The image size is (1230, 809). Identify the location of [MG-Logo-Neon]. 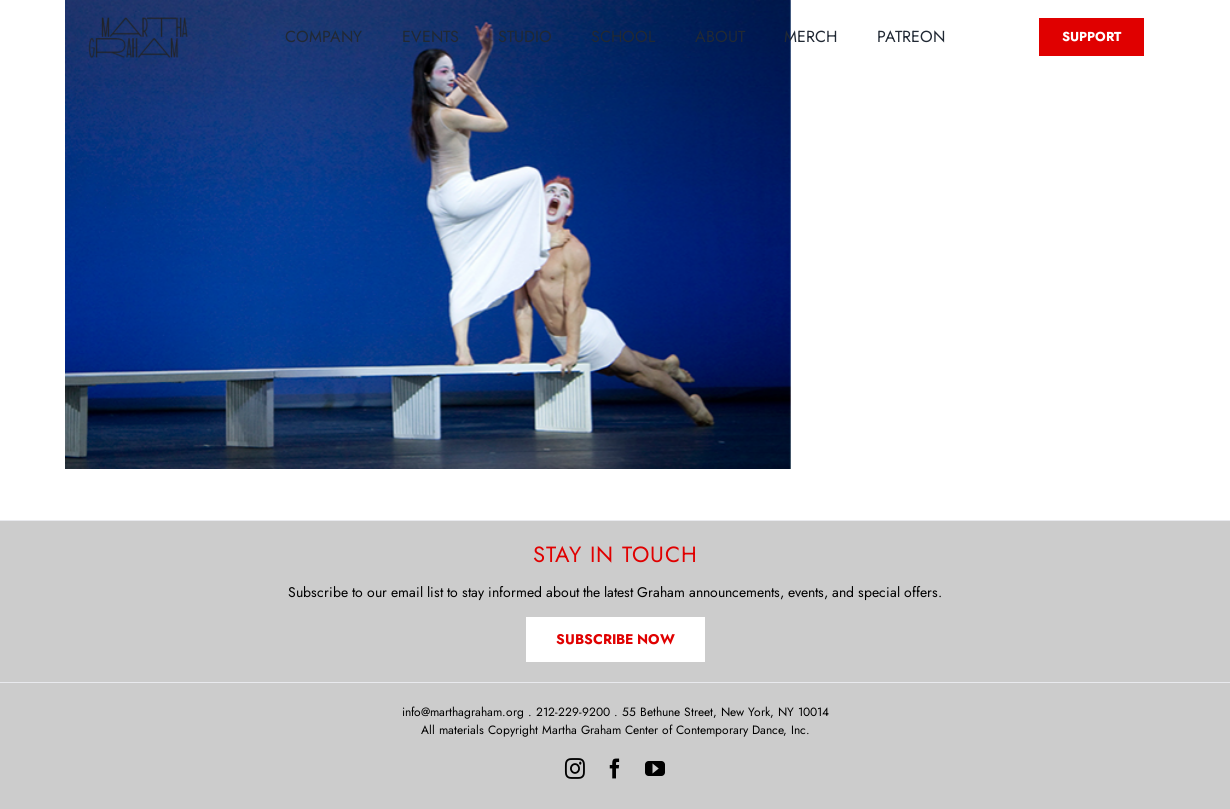
(138, 22).